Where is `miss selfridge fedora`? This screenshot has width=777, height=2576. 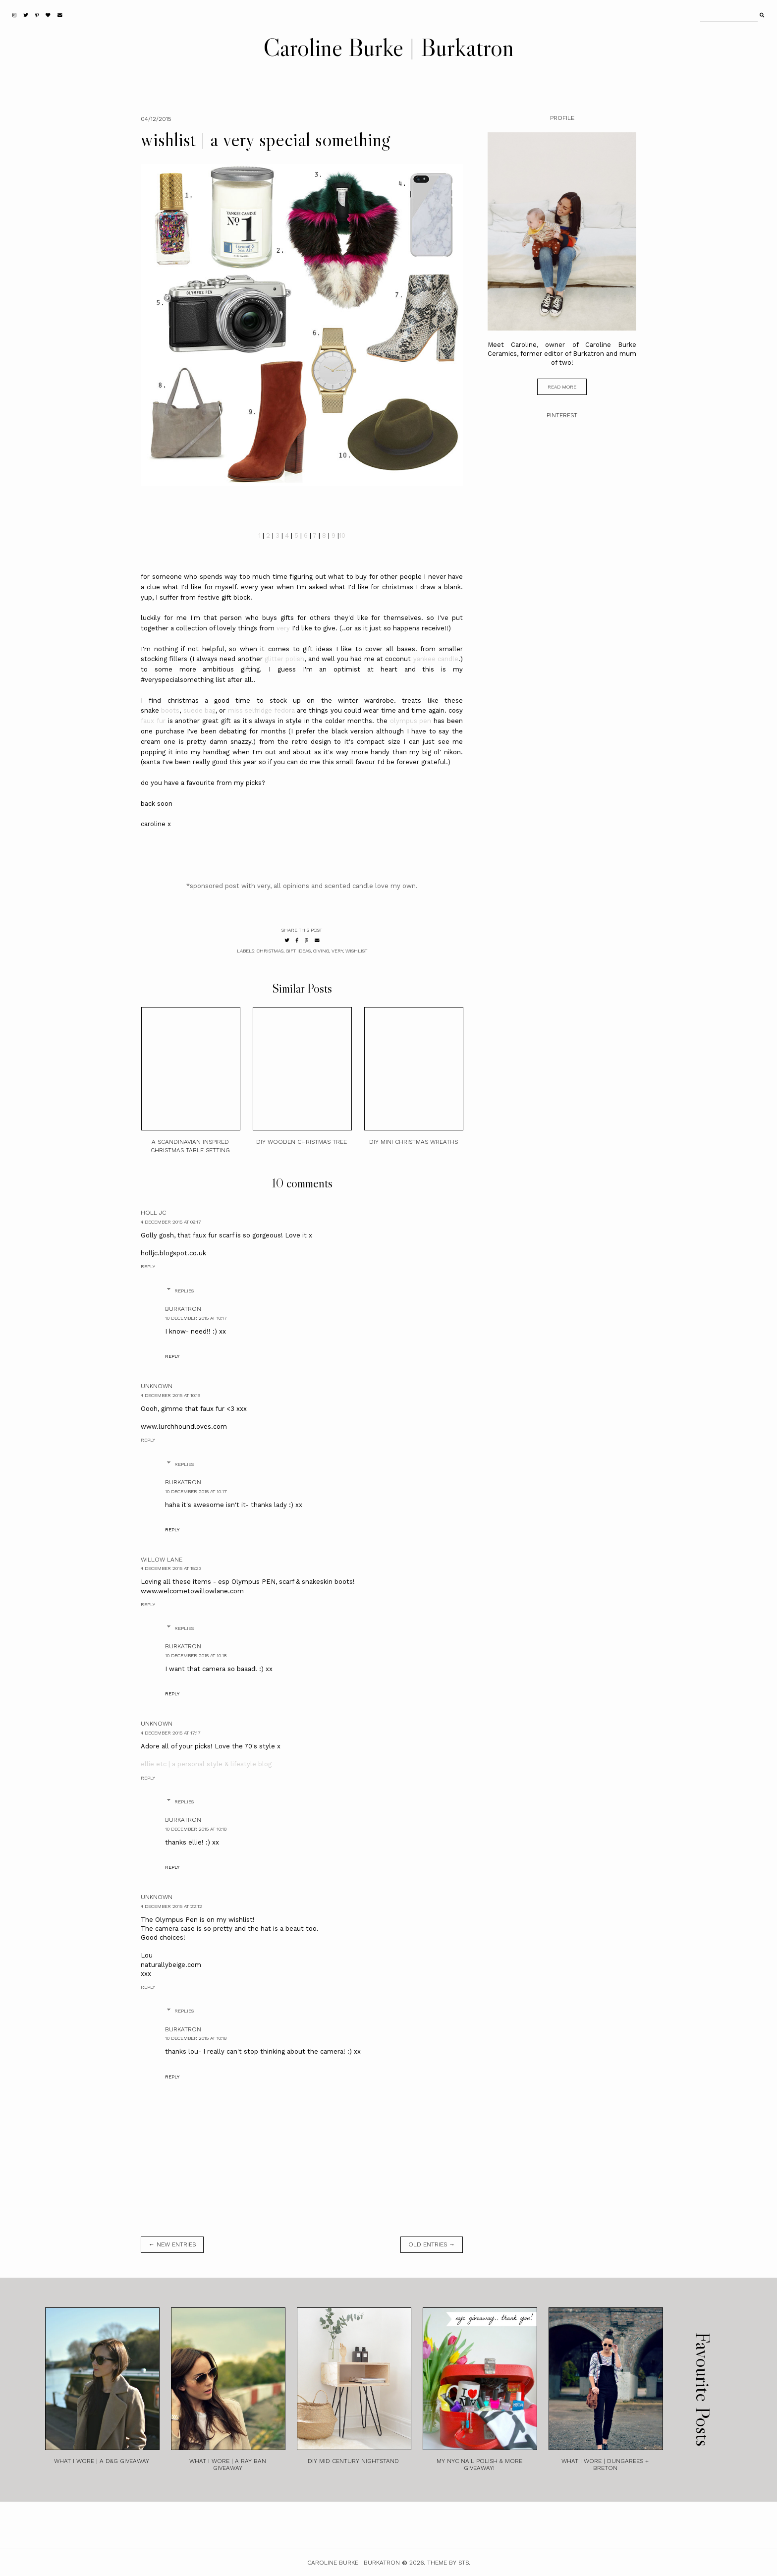
miss selfridge fedora is located at coordinates (261, 710).